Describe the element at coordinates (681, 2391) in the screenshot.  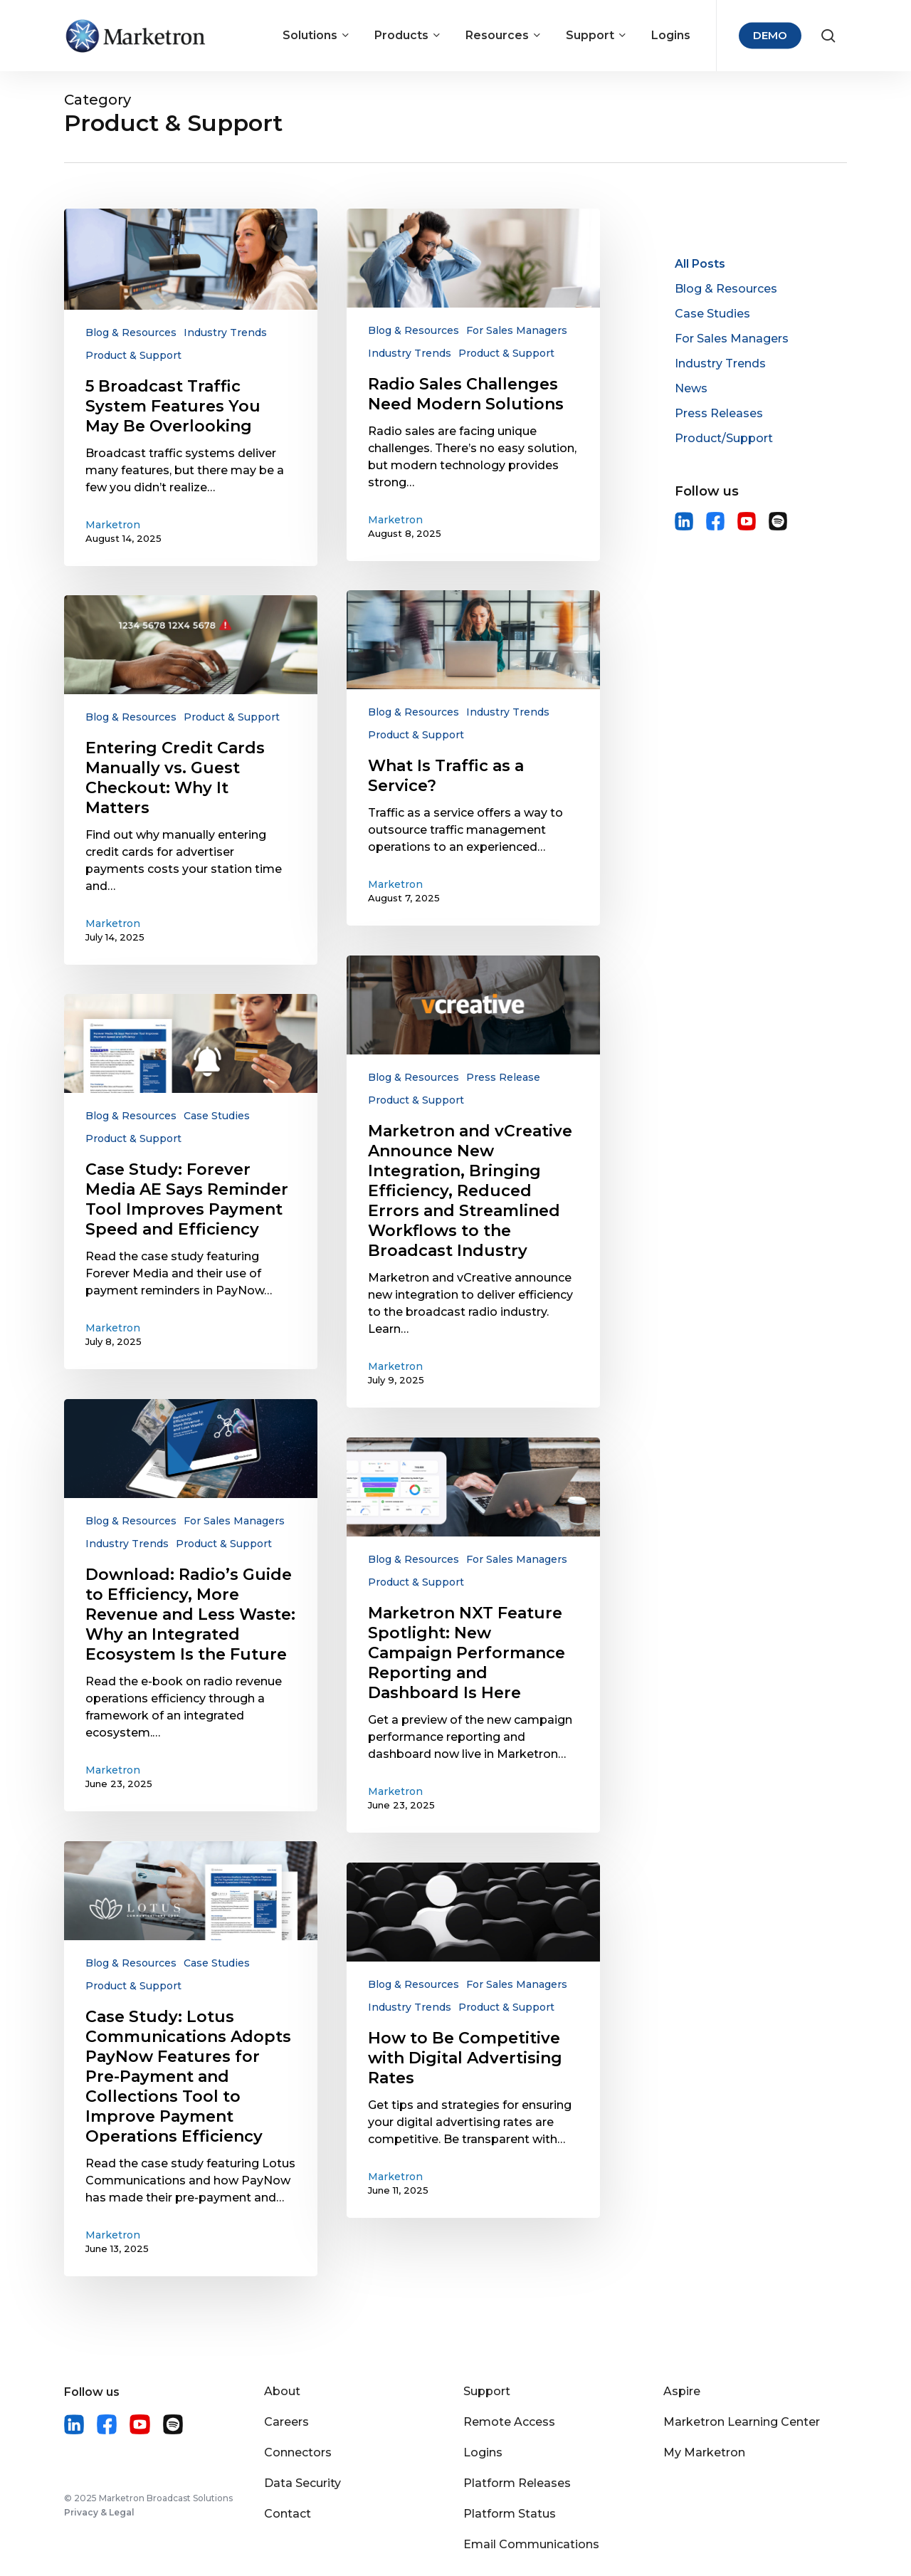
I see `Aspire` at that location.